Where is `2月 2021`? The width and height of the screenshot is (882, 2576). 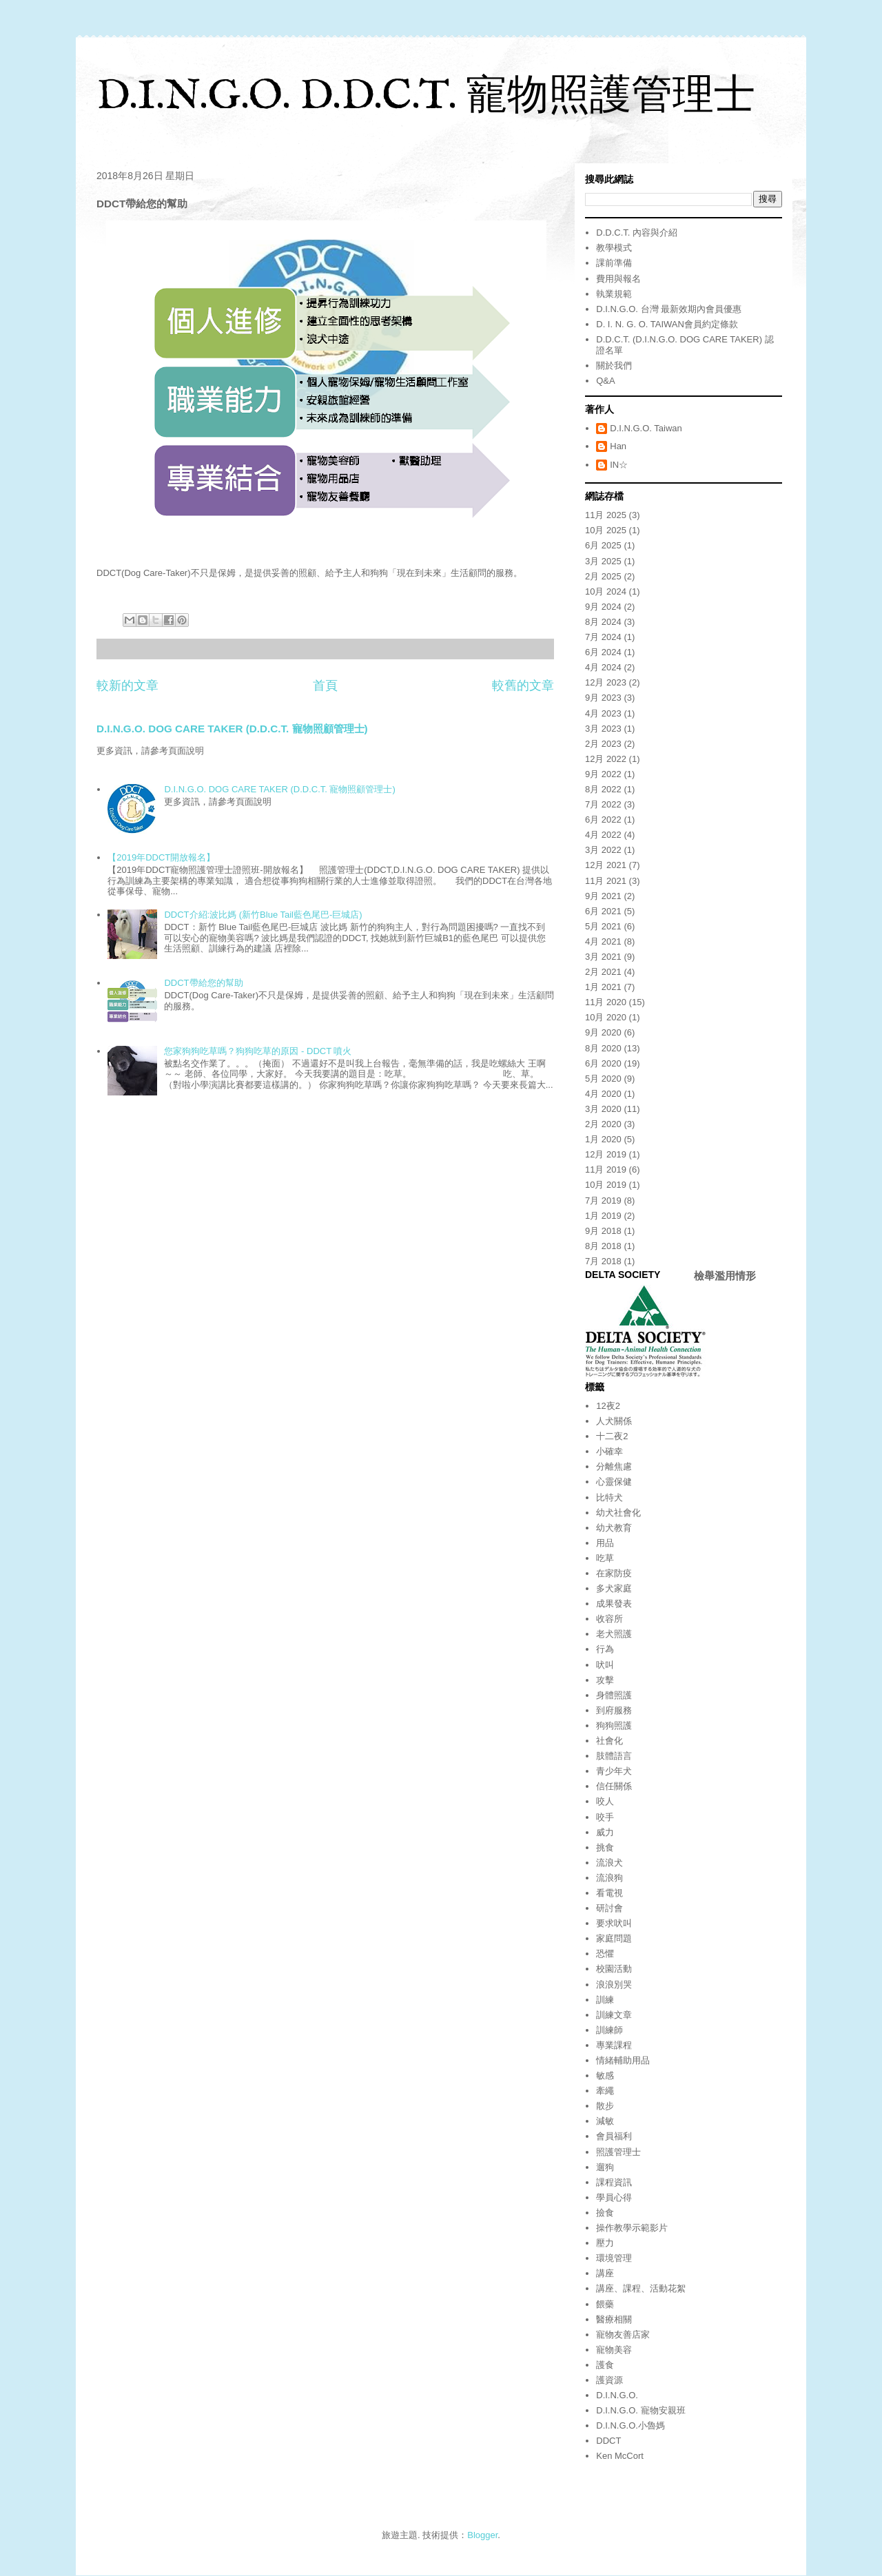 2月 2021 is located at coordinates (603, 972).